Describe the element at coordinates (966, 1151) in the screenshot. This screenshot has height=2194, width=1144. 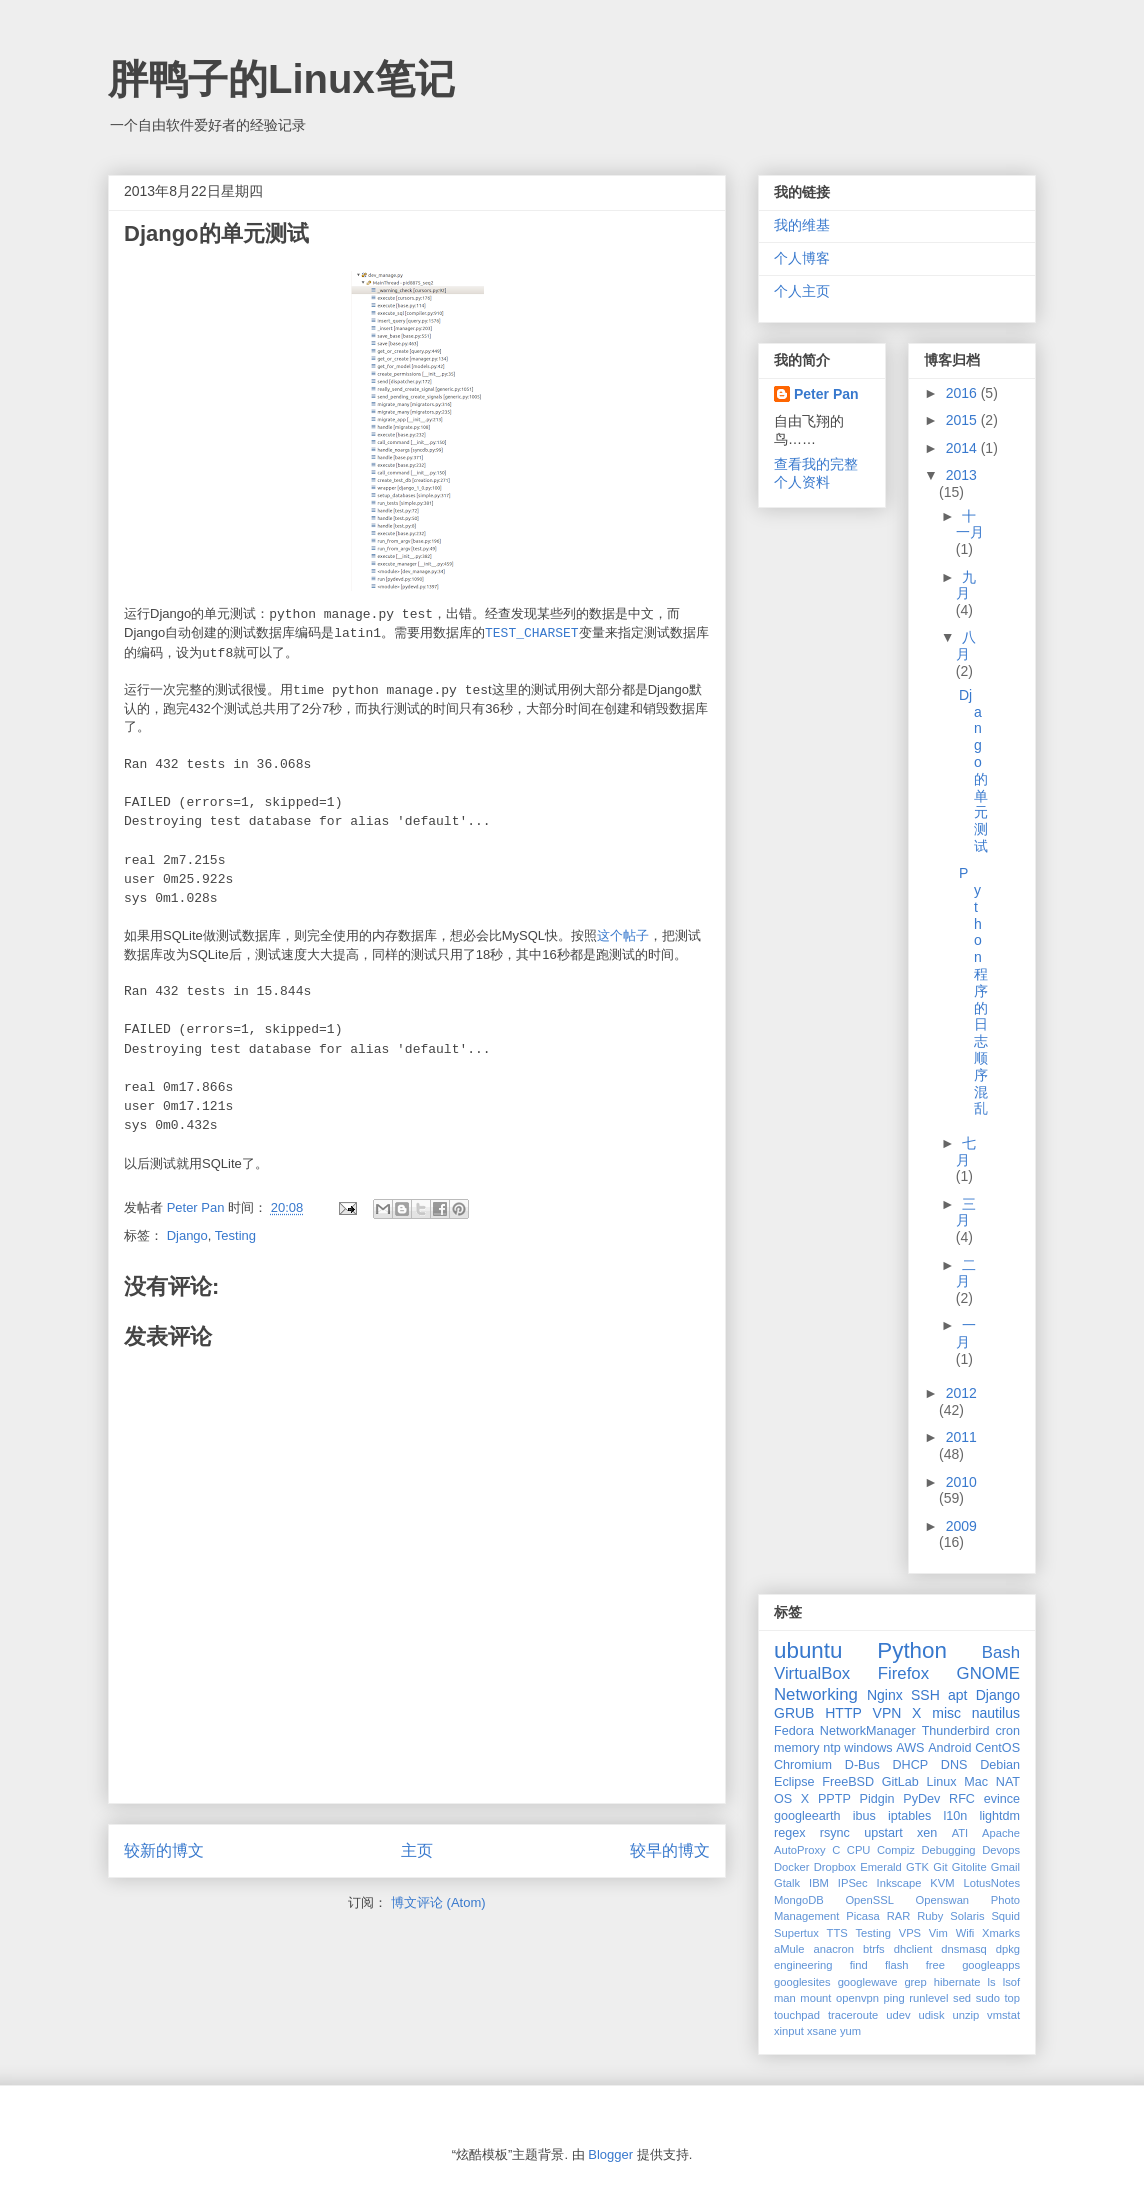
I see `七月` at that location.